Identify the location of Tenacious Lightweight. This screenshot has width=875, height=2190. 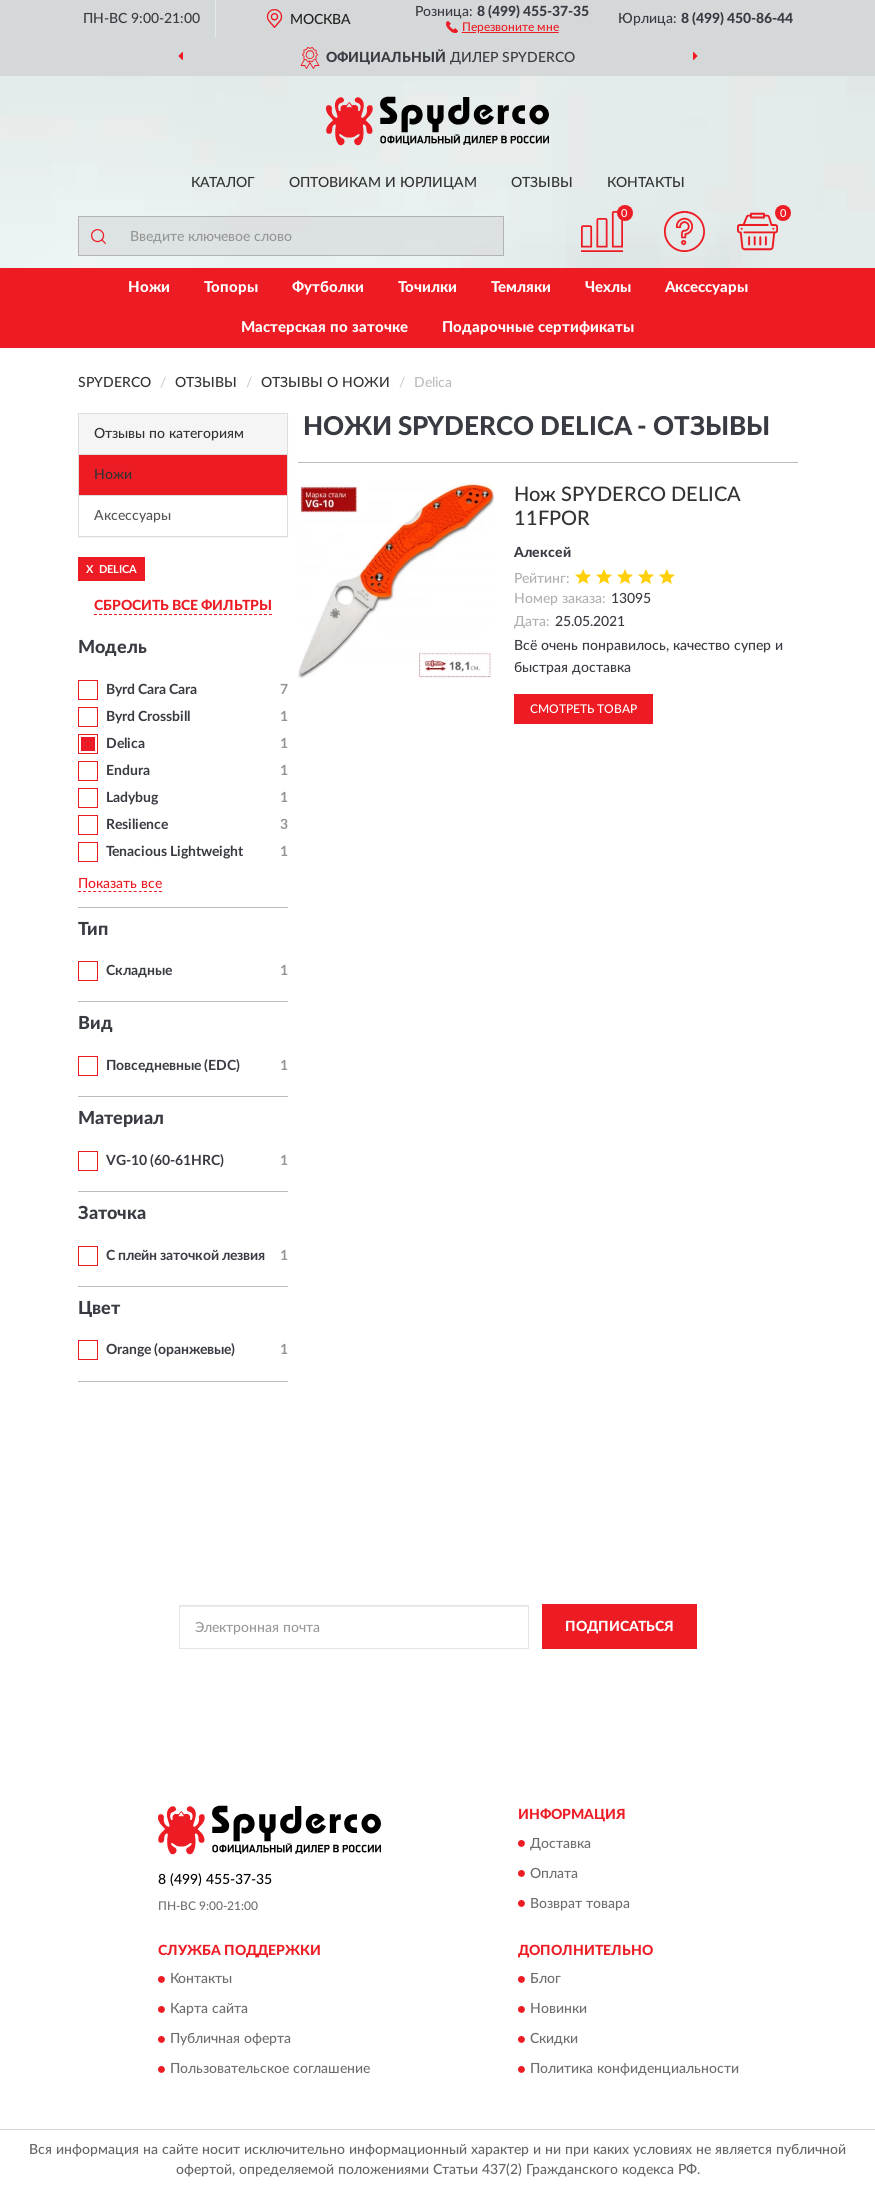
(174, 852).